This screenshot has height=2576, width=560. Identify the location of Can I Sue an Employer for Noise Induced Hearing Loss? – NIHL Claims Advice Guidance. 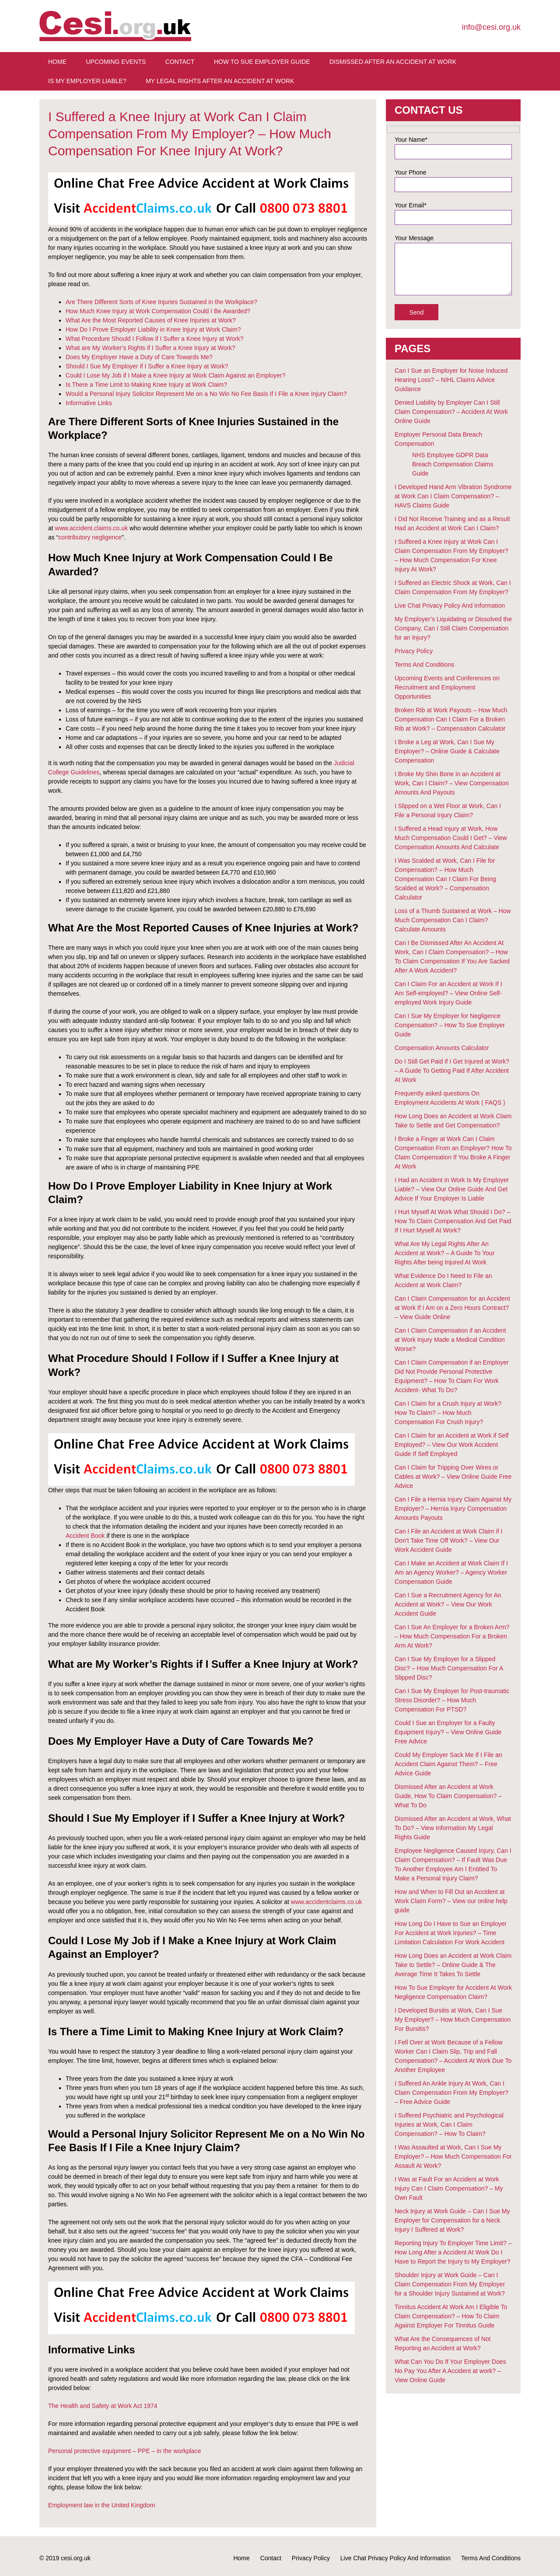
(451, 379).